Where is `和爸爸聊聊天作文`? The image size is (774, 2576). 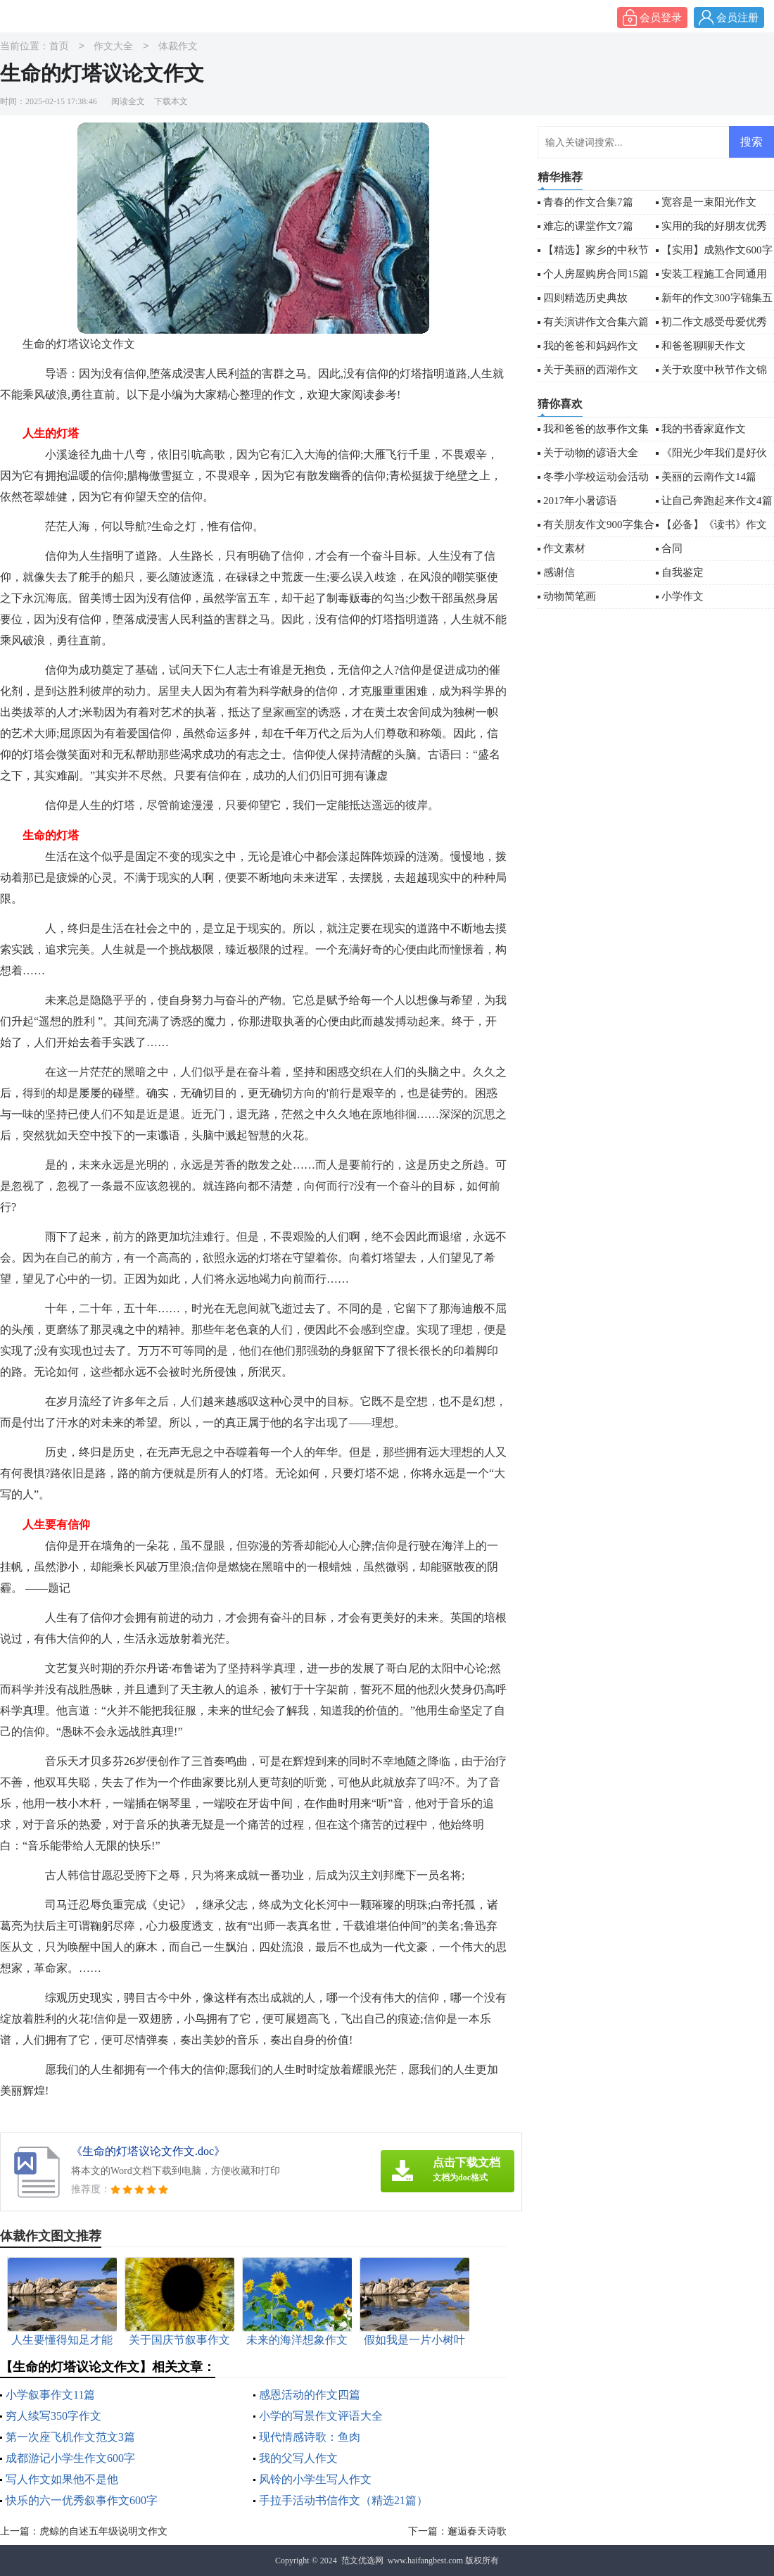
和爸爸聊聊天作文 is located at coordinates (703, 345).